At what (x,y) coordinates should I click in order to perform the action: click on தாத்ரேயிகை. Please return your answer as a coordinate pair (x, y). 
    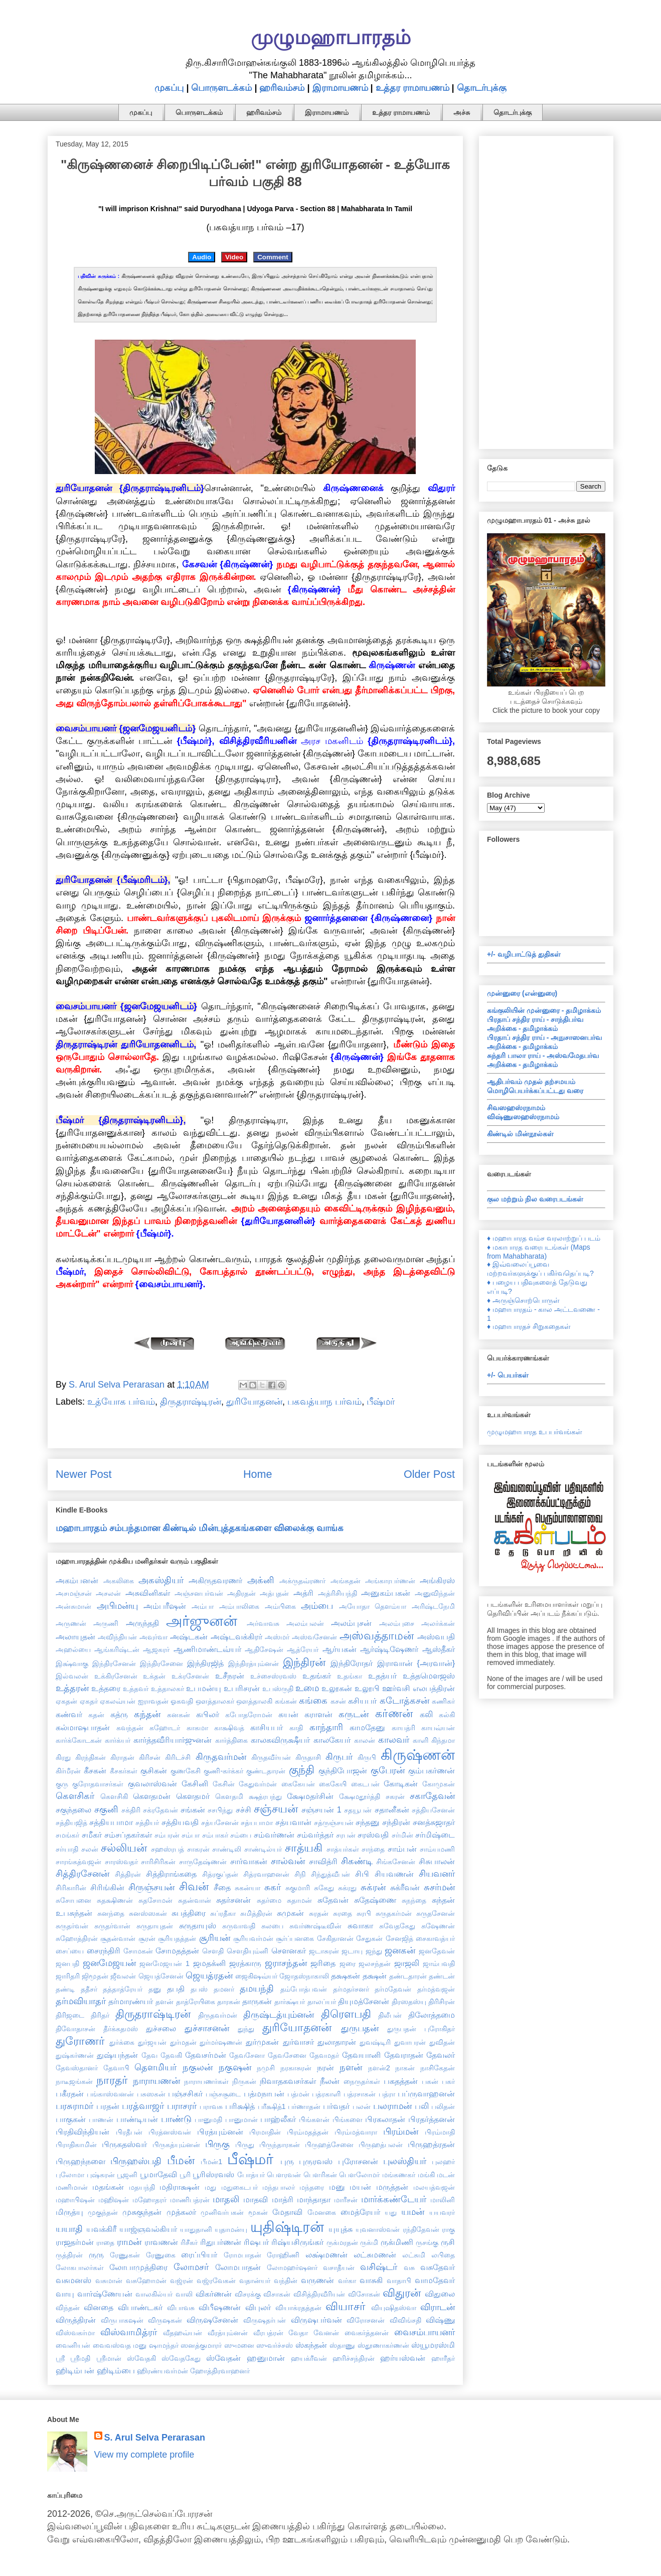
    Looking at the image, I should click on (195, 2002).